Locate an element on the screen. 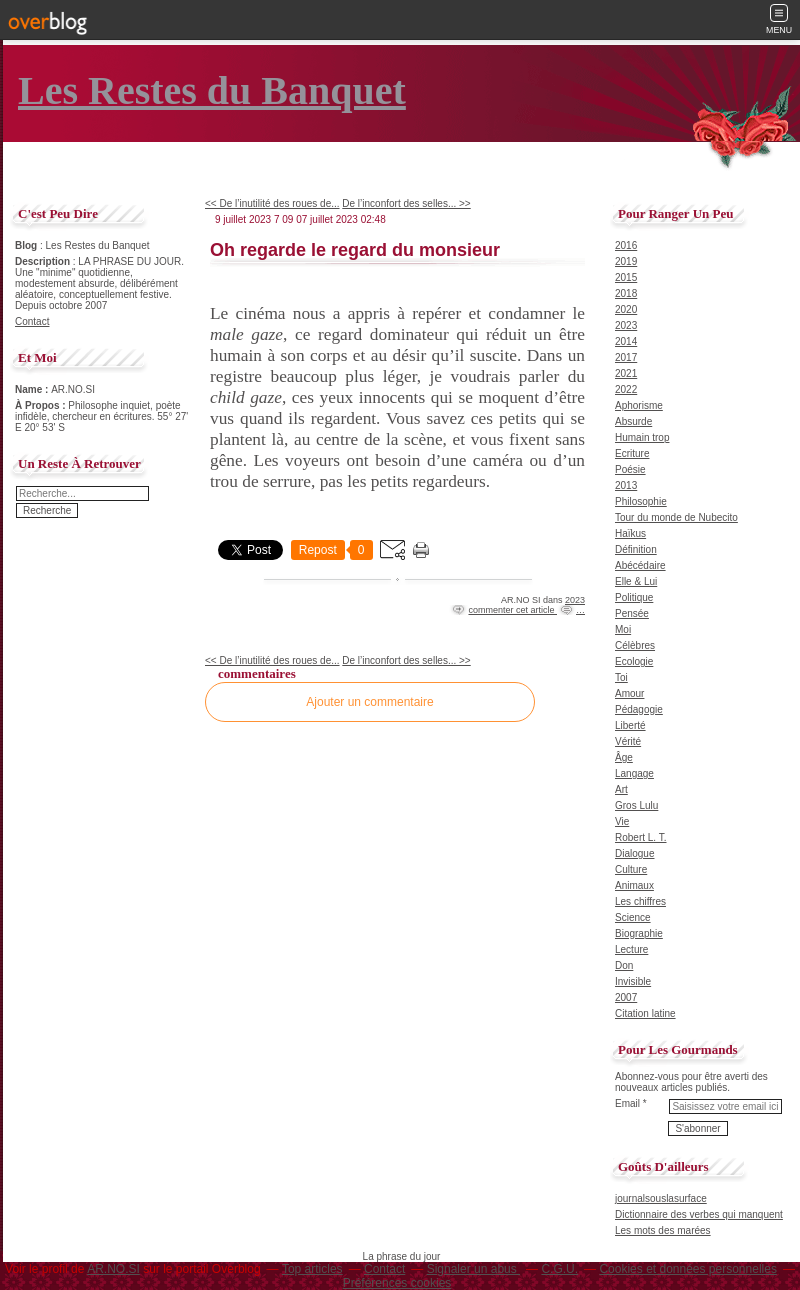 The height and width of the screenshot is (1290, 800). Animaux is located at coordinates (634, 885).